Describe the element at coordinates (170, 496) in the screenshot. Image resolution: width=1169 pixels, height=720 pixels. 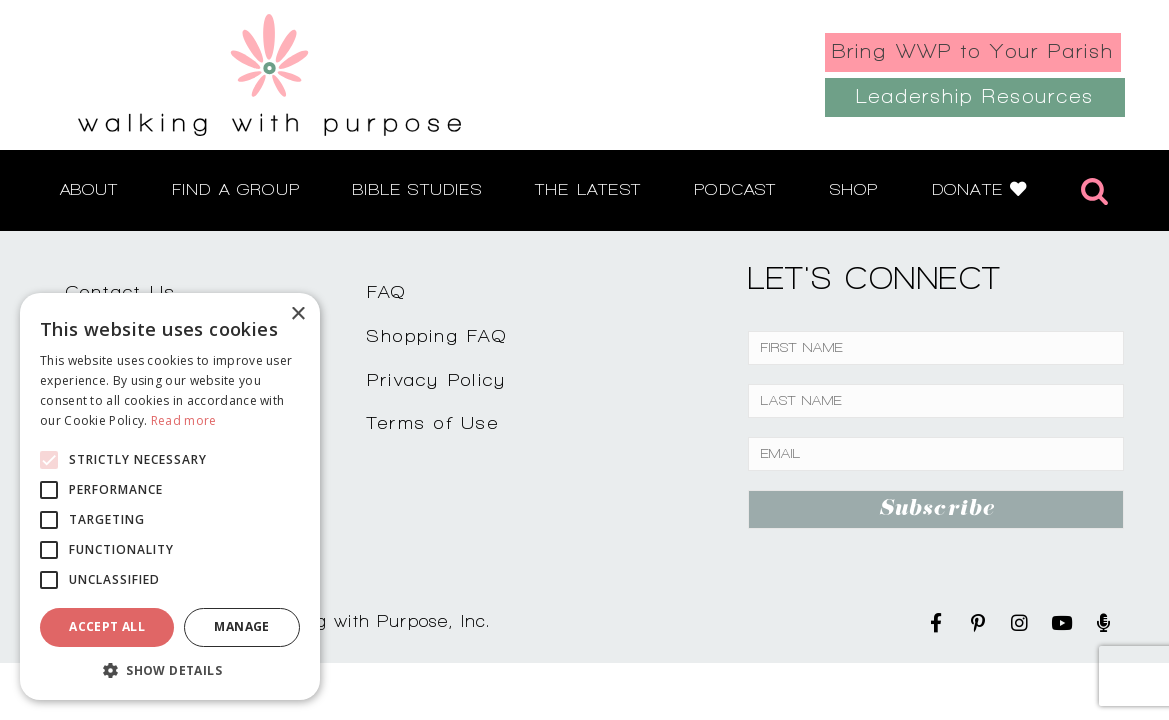
I see `[alert]` at that location.